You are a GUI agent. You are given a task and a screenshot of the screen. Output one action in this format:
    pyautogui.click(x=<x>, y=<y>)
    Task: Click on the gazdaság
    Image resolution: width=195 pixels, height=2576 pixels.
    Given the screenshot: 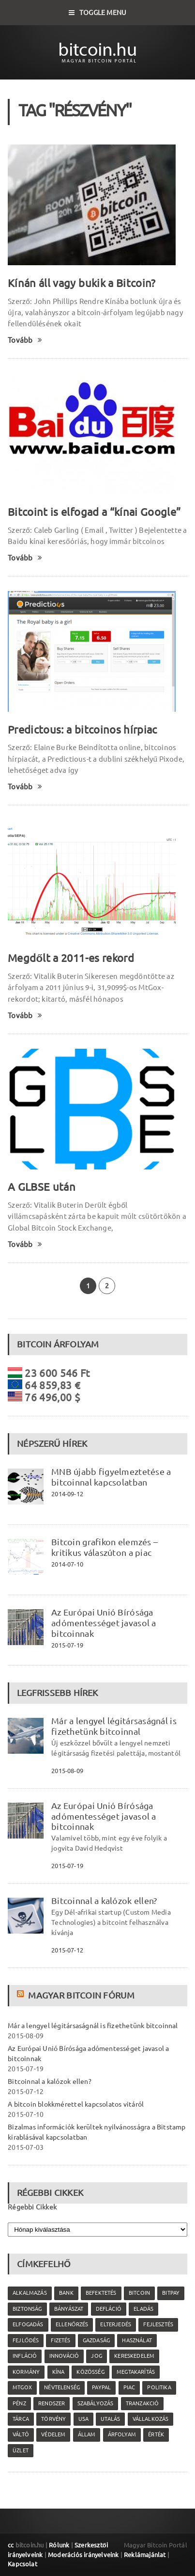 What is the action you would take?
    pyautogui.click(x=96, y=2340)
    